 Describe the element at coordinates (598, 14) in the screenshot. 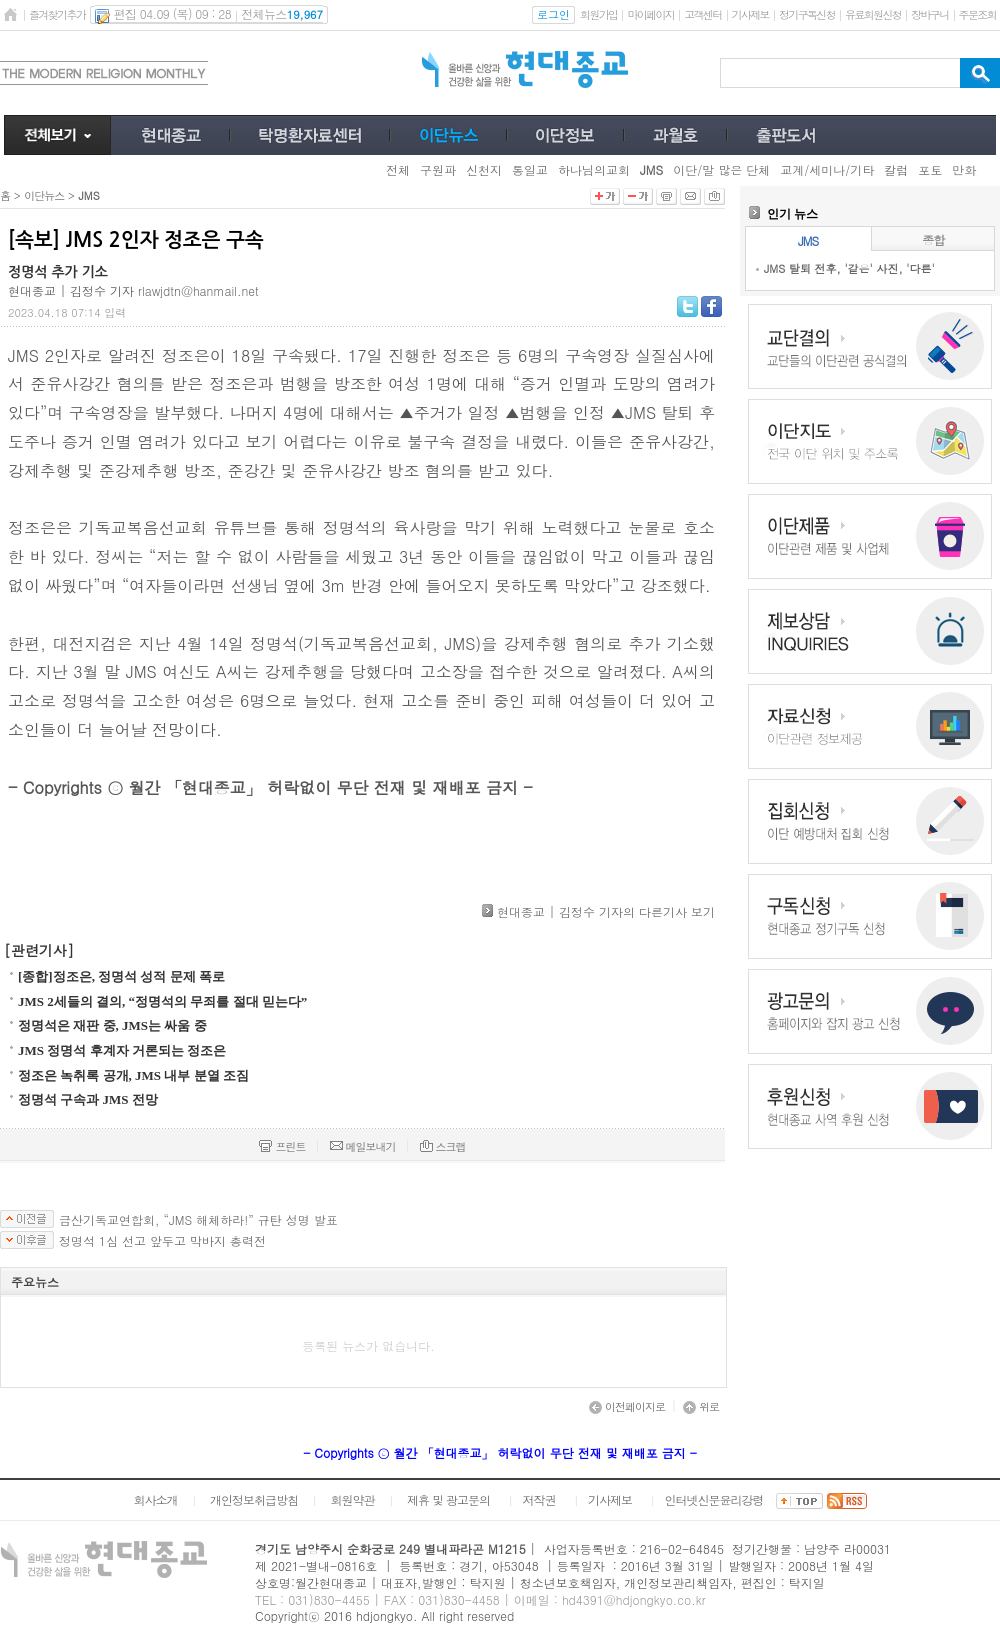

I see `회원가입` at that location.